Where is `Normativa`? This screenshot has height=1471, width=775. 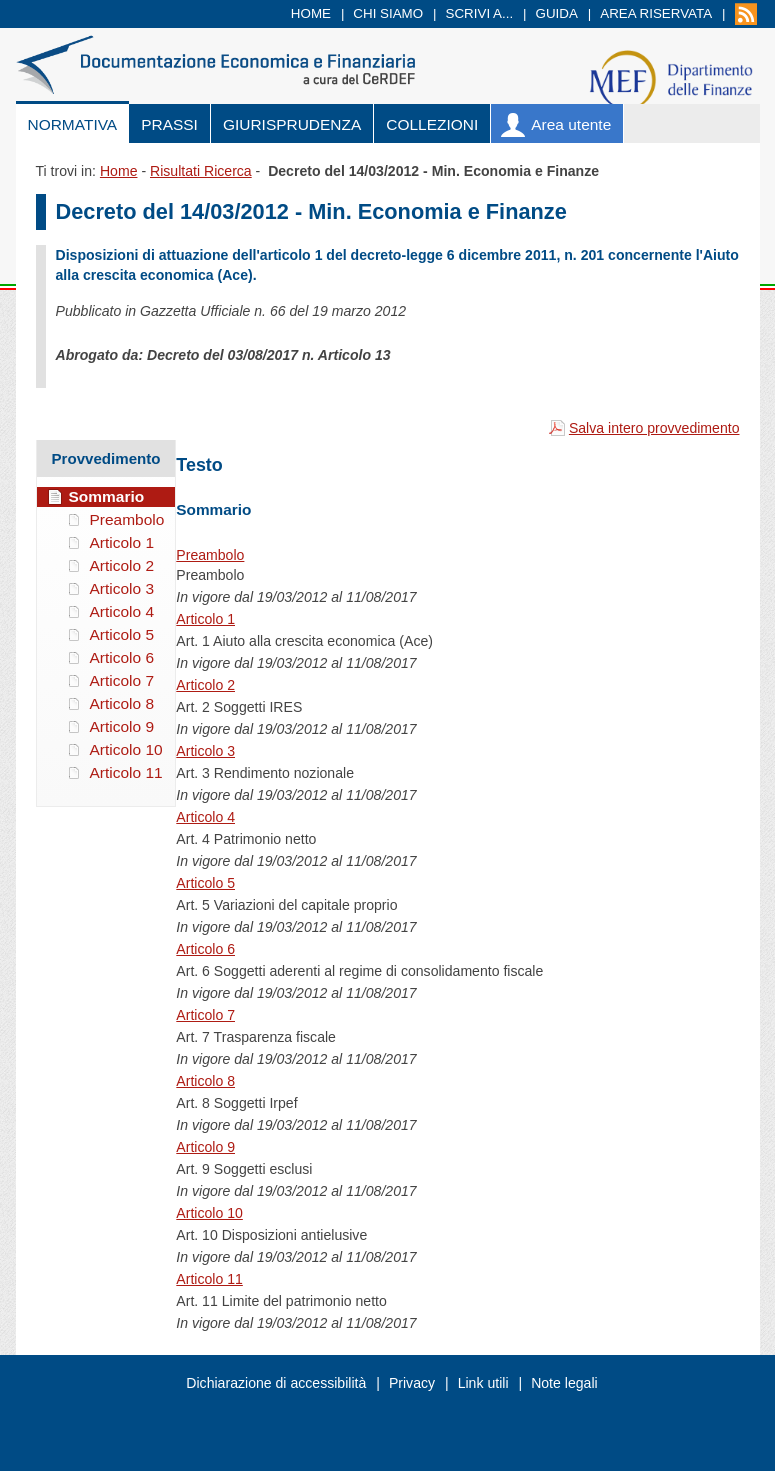 Normativa is located at coordinates (73, 124).